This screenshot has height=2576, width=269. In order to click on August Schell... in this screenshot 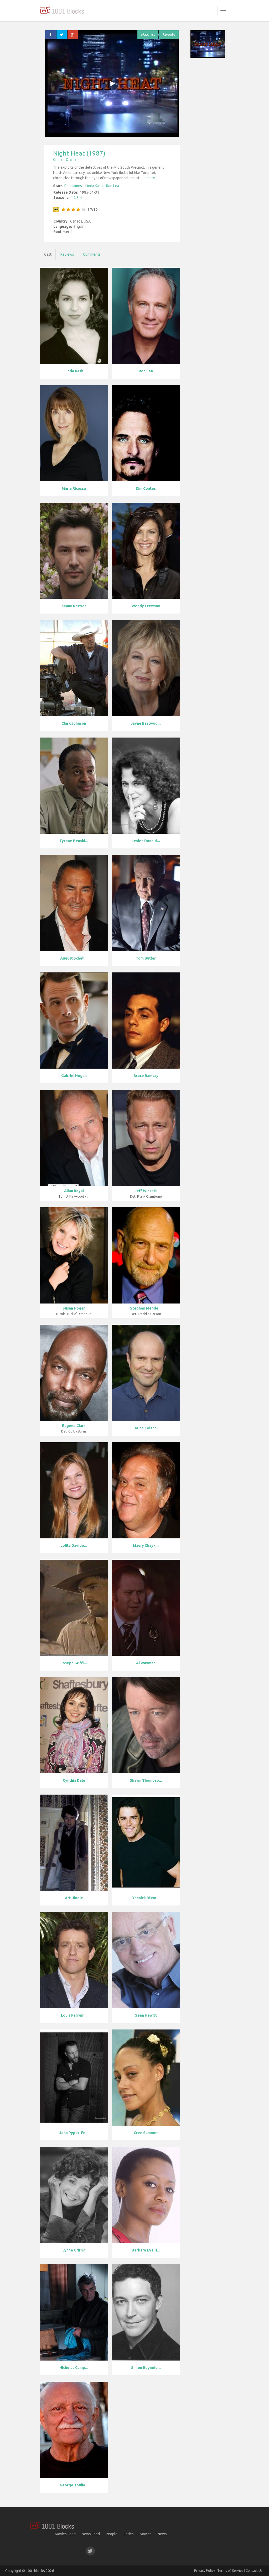, I will do `click(73, 958)`.